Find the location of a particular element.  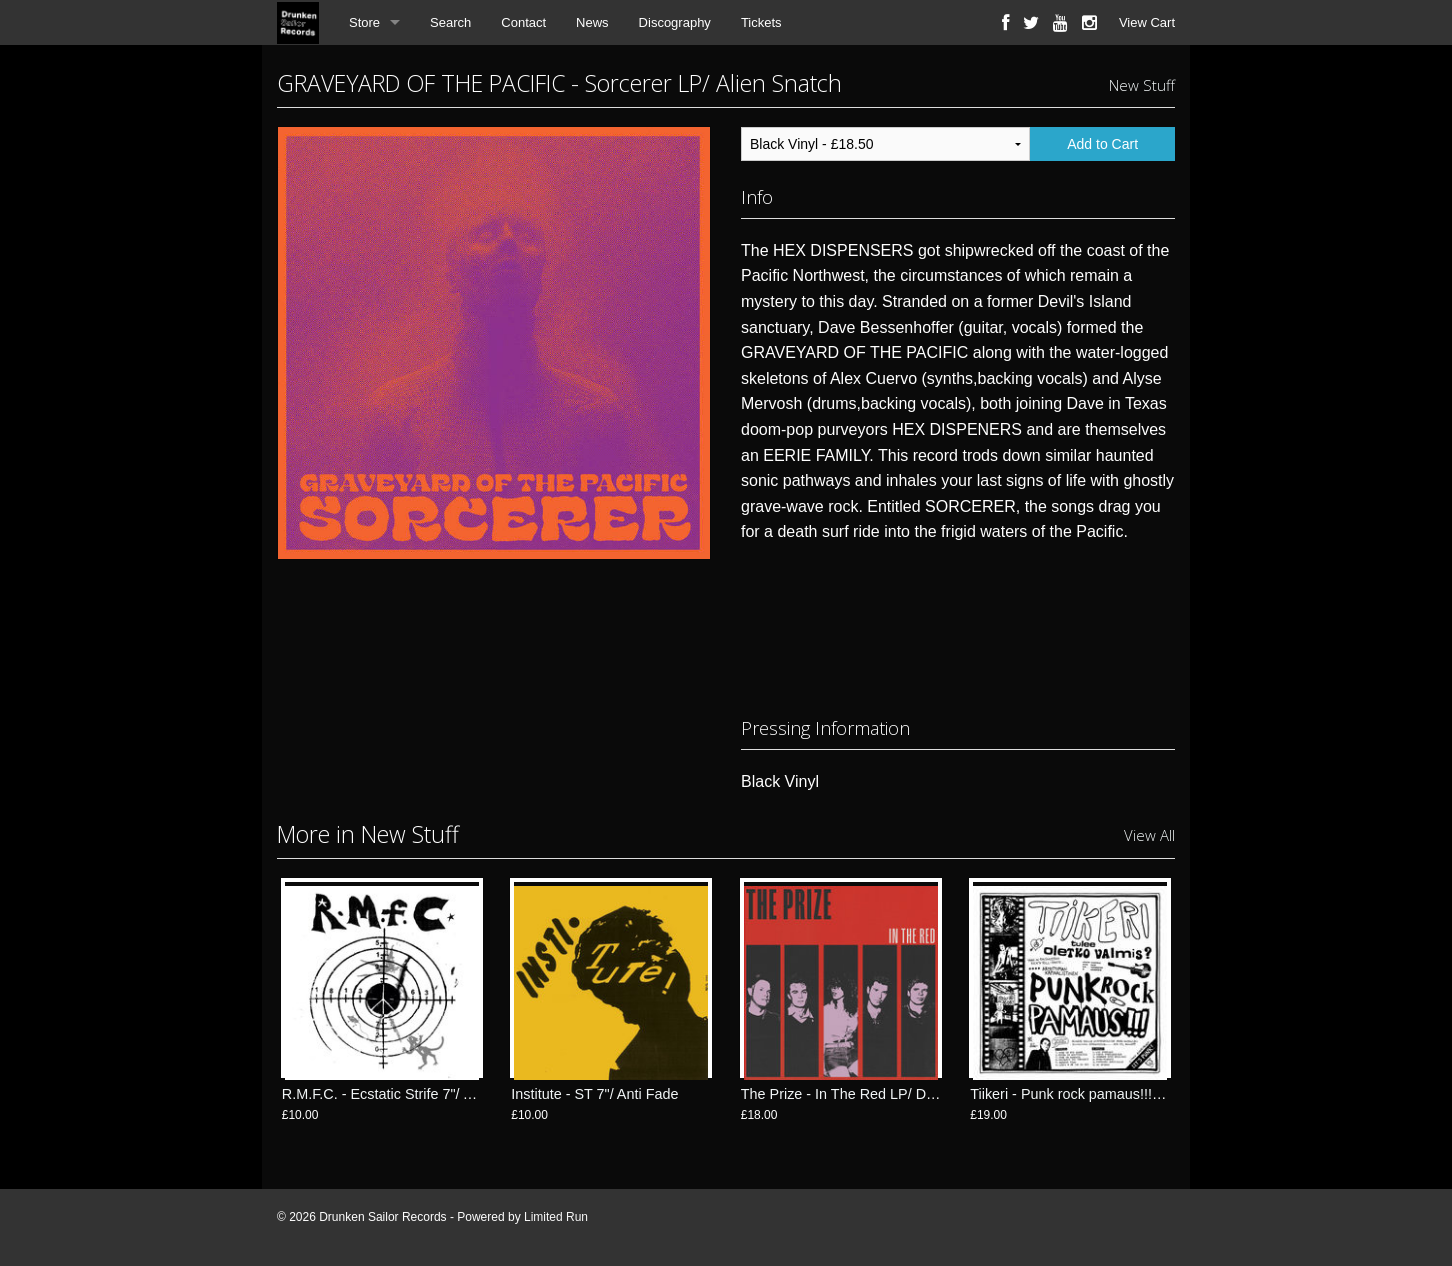

Institute - ST 7"/ Anti Fade is located at coordinates (594, 1094).